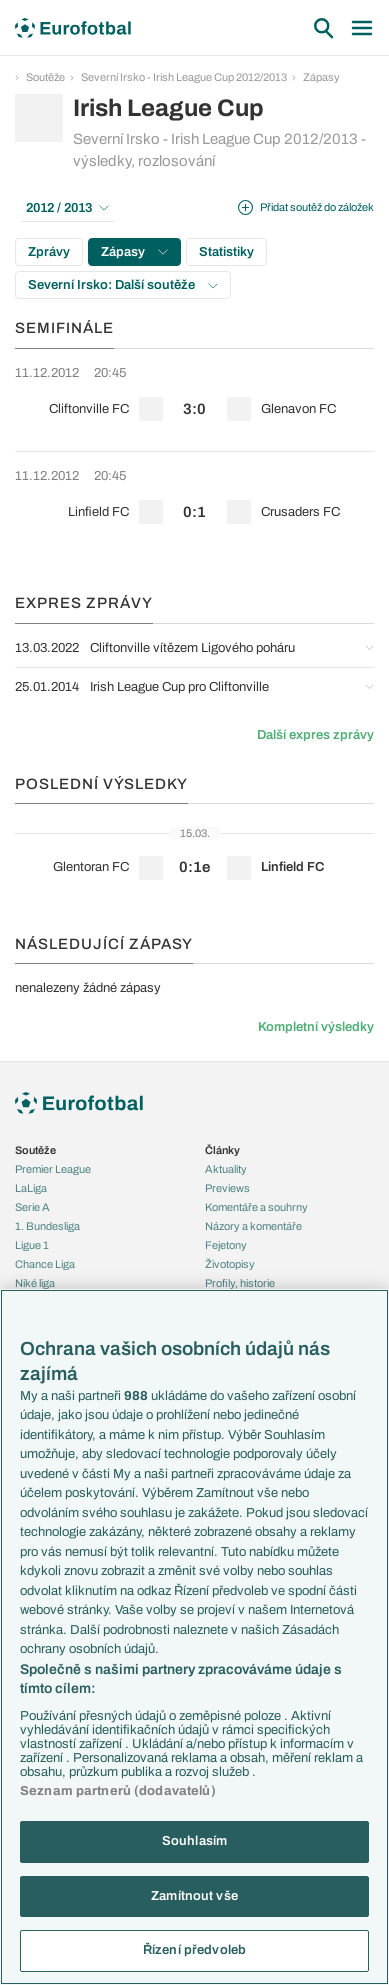  I want to click on Souhlasím, so click(194, 1841).